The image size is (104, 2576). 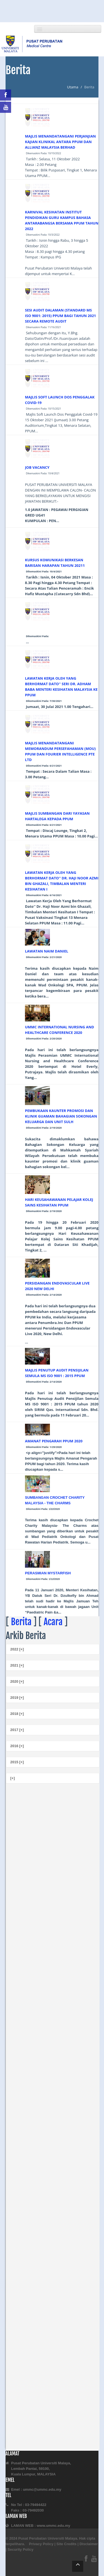 I want to click on 2015 [+], so click(x=17, y=1762).